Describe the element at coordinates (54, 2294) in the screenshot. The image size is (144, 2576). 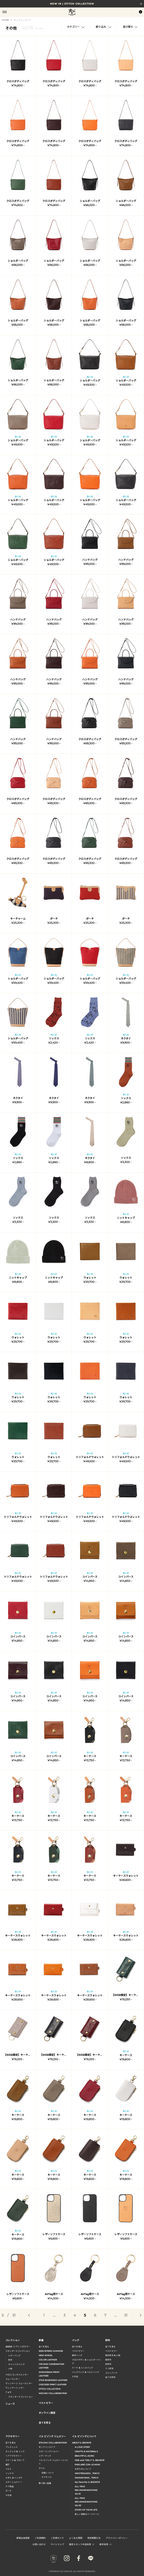
I see `AirTag用ケース` at that location.